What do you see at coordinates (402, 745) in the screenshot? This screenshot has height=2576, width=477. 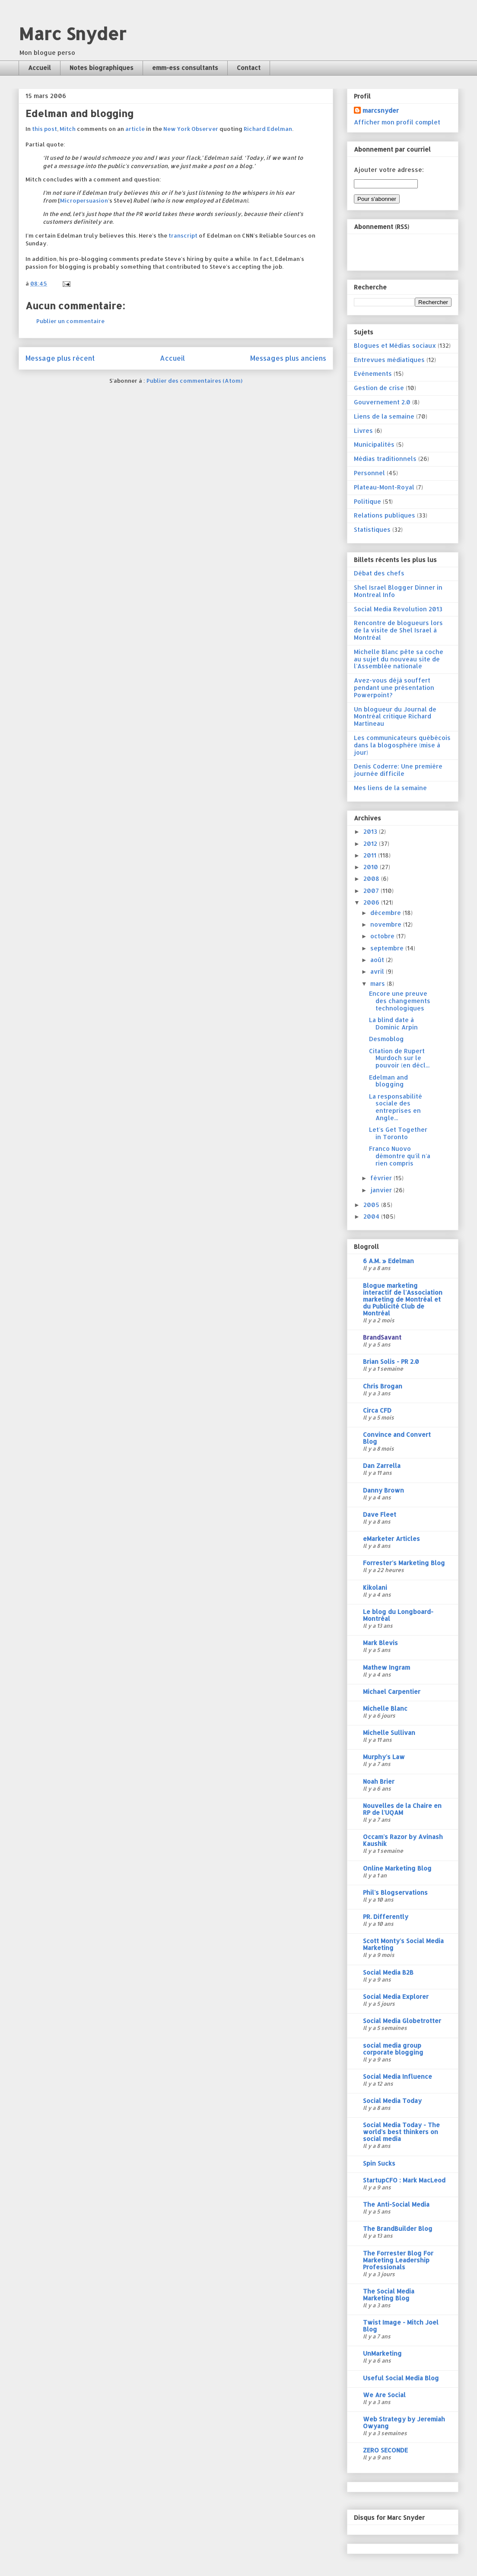 I see `Les communicateurs québécois dans la blogosphère (mise à jour)` at bounding box center [402, 745].